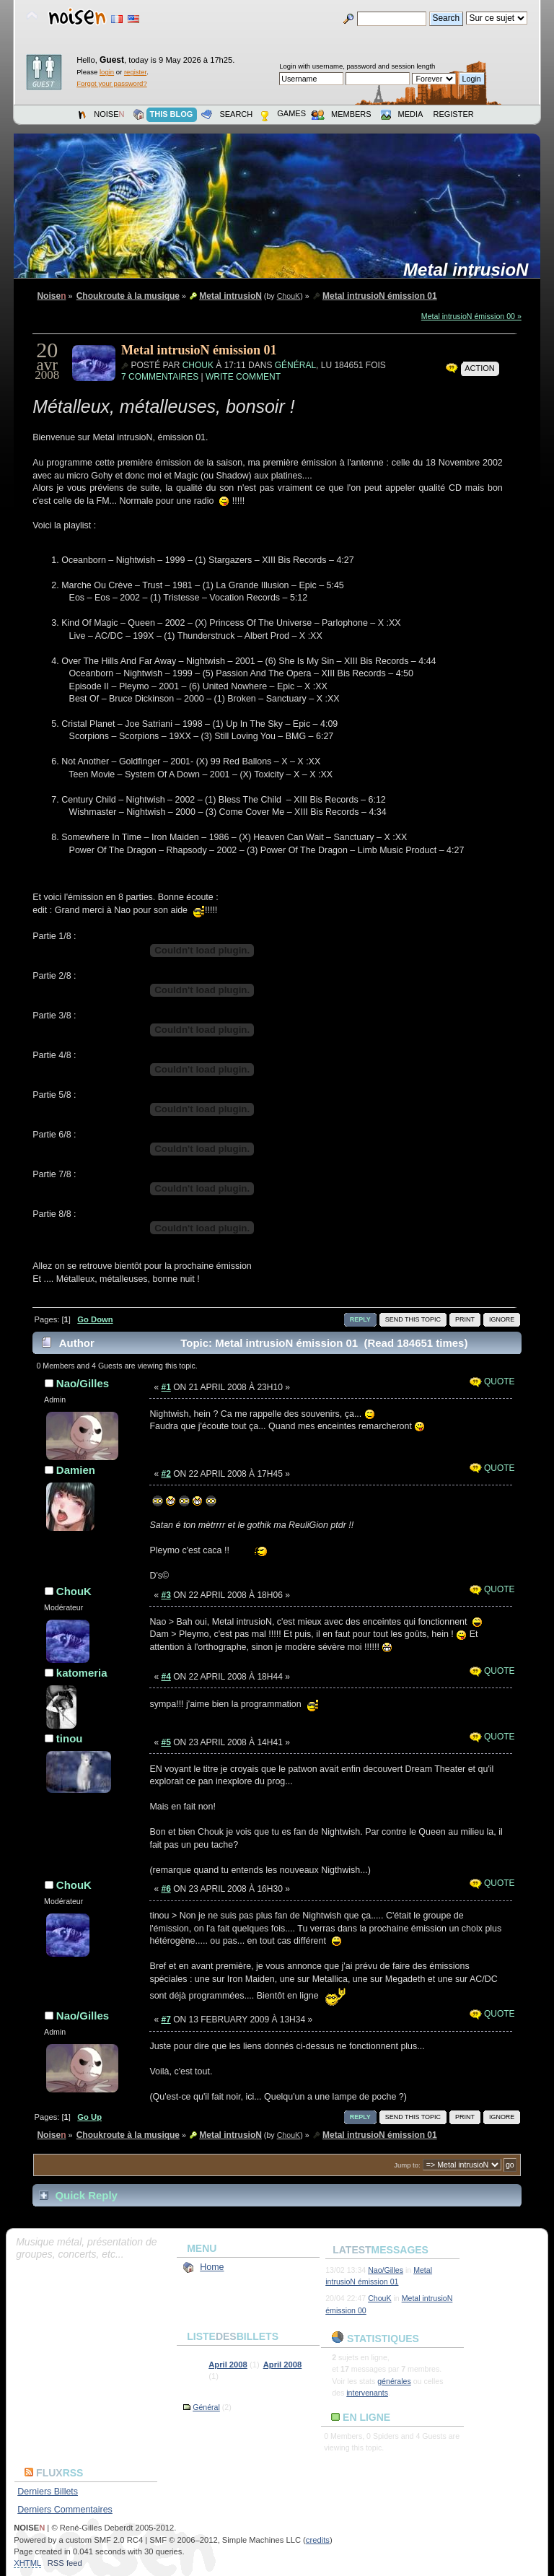  Describe the element at coordinates (243, 377) in the screenshot. I see `Write Comment` at that location.